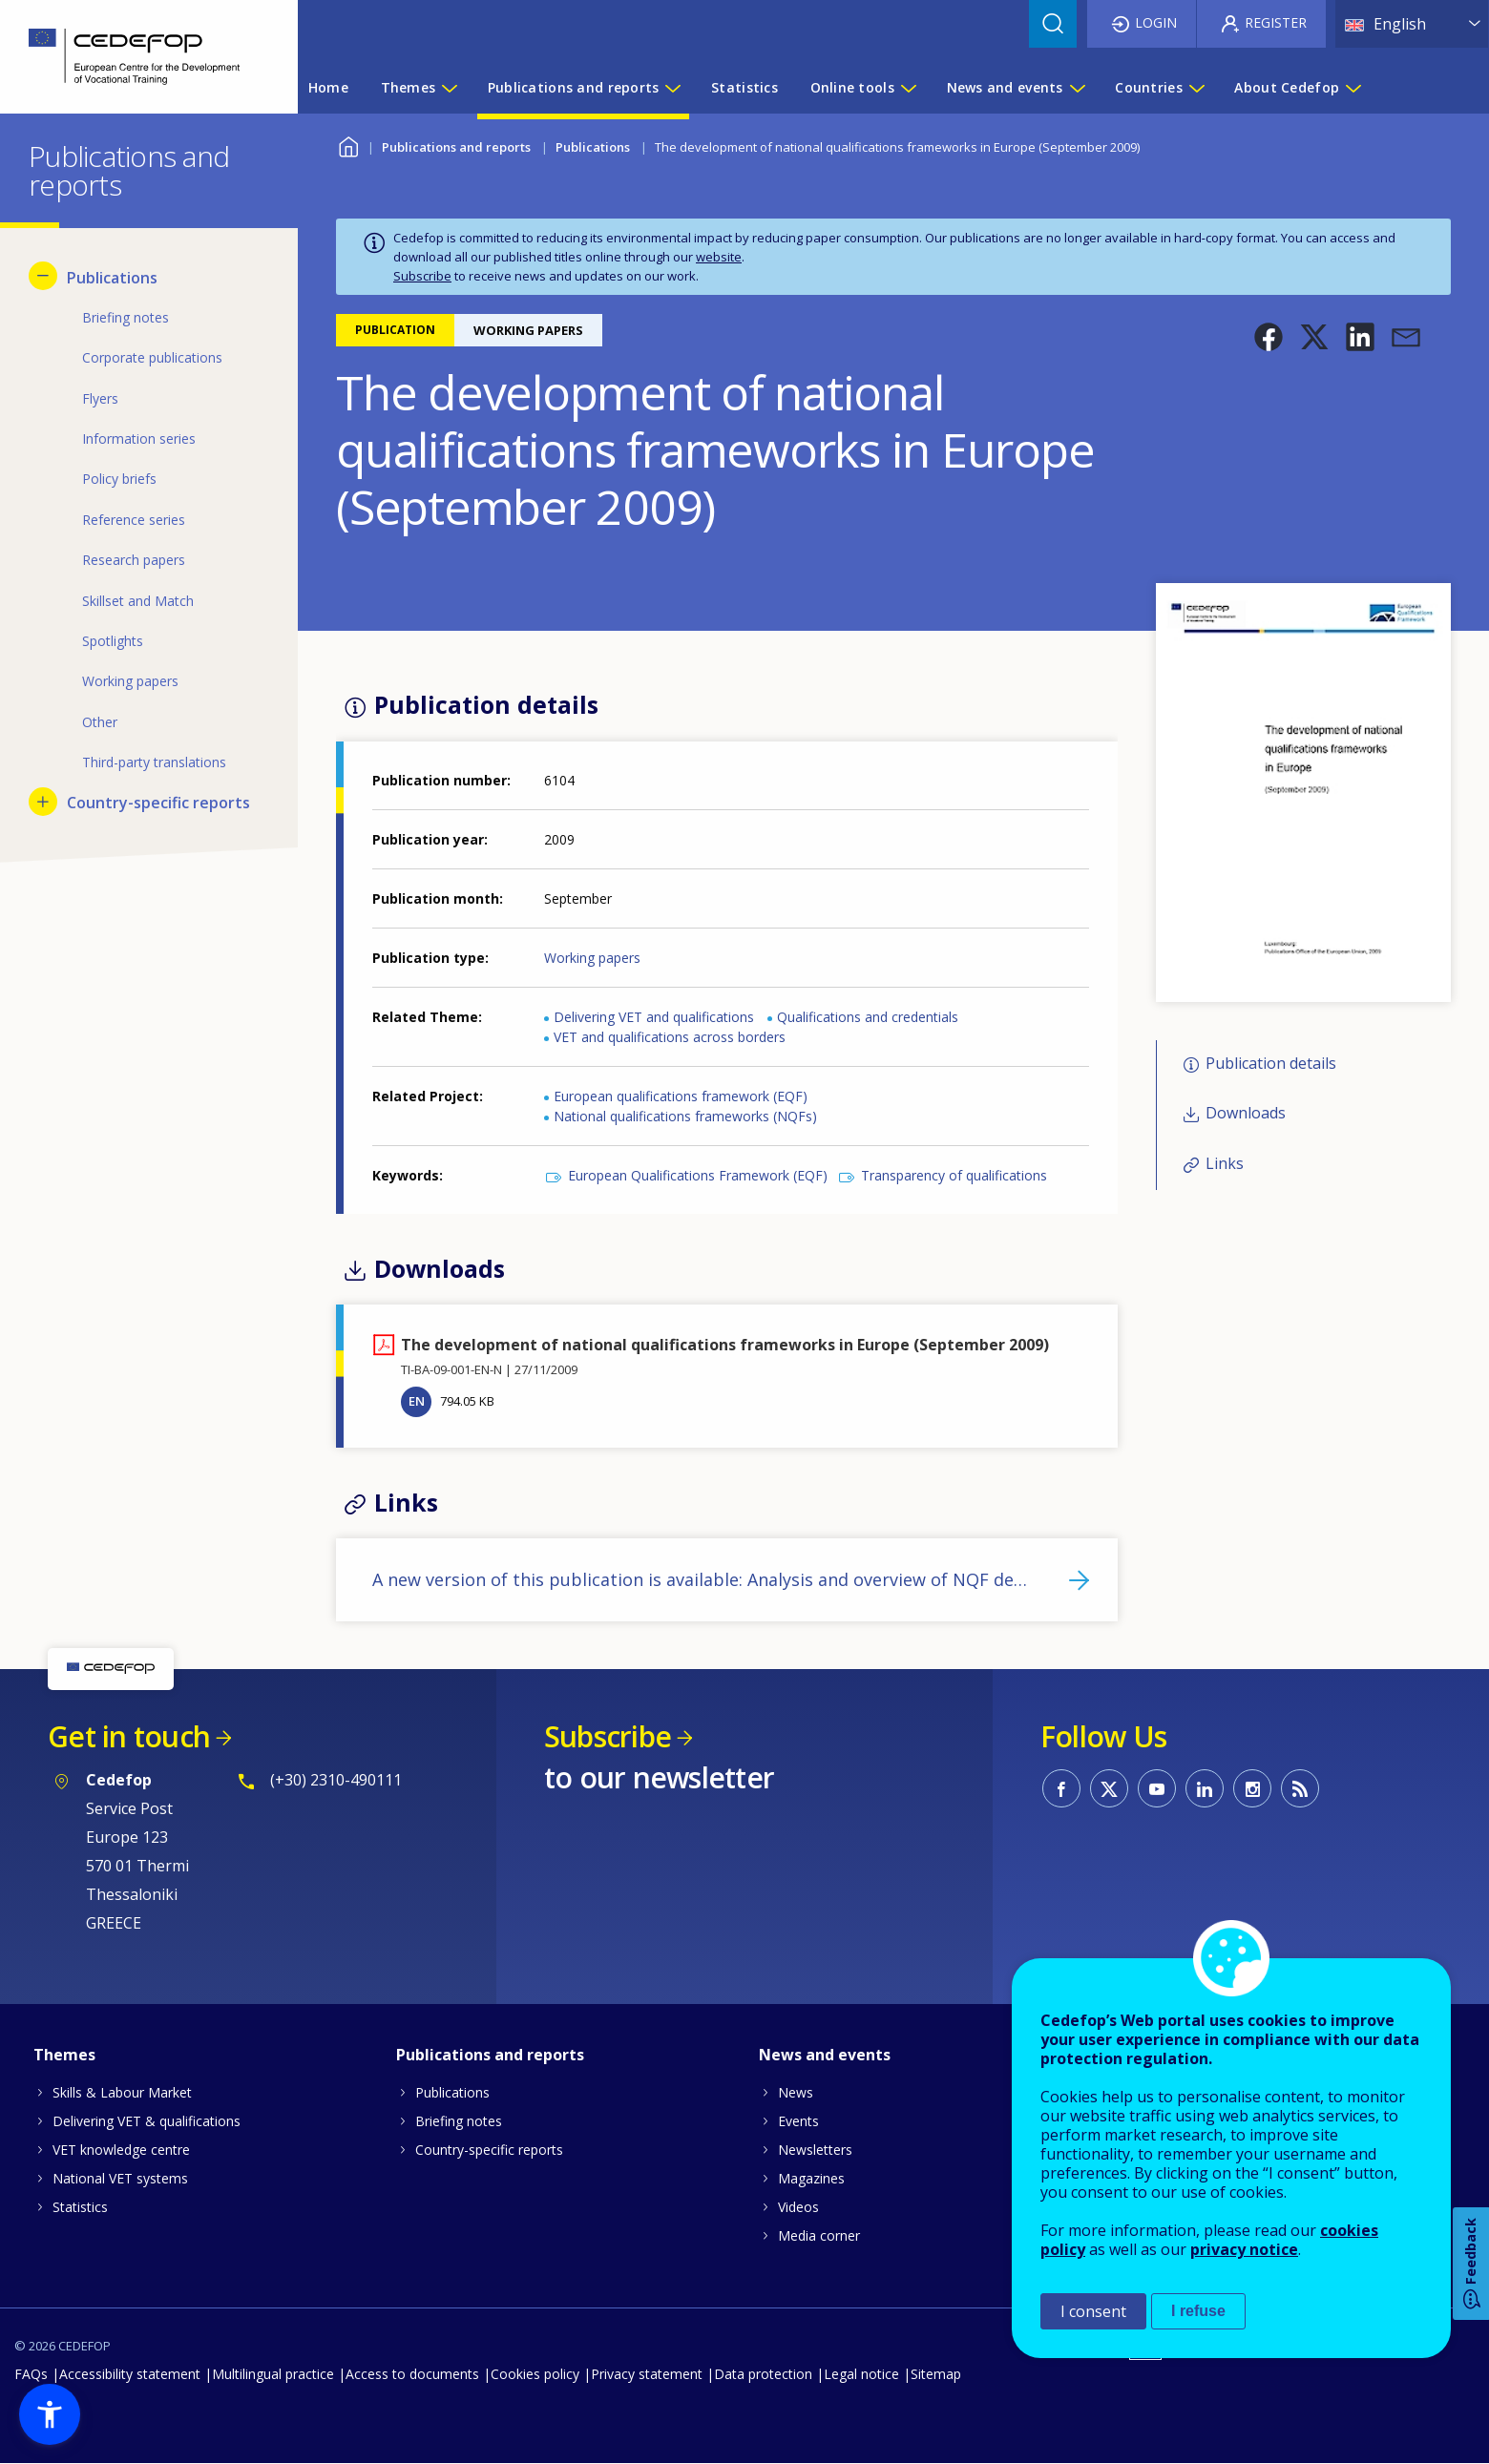 This screenshot has width=1489, height=2464. Describe the element at coordinates (31, 2374) in the screenshot. I see `FAQs` at that location.